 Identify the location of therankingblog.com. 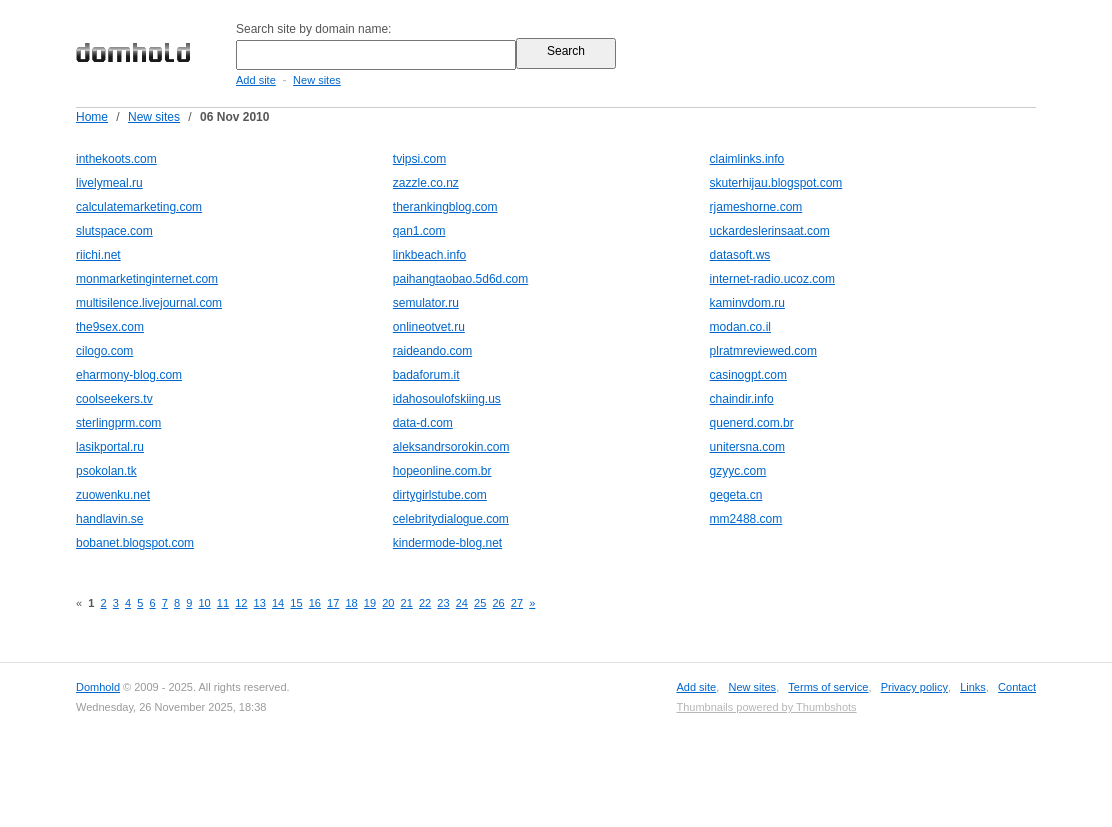
(445, 207).